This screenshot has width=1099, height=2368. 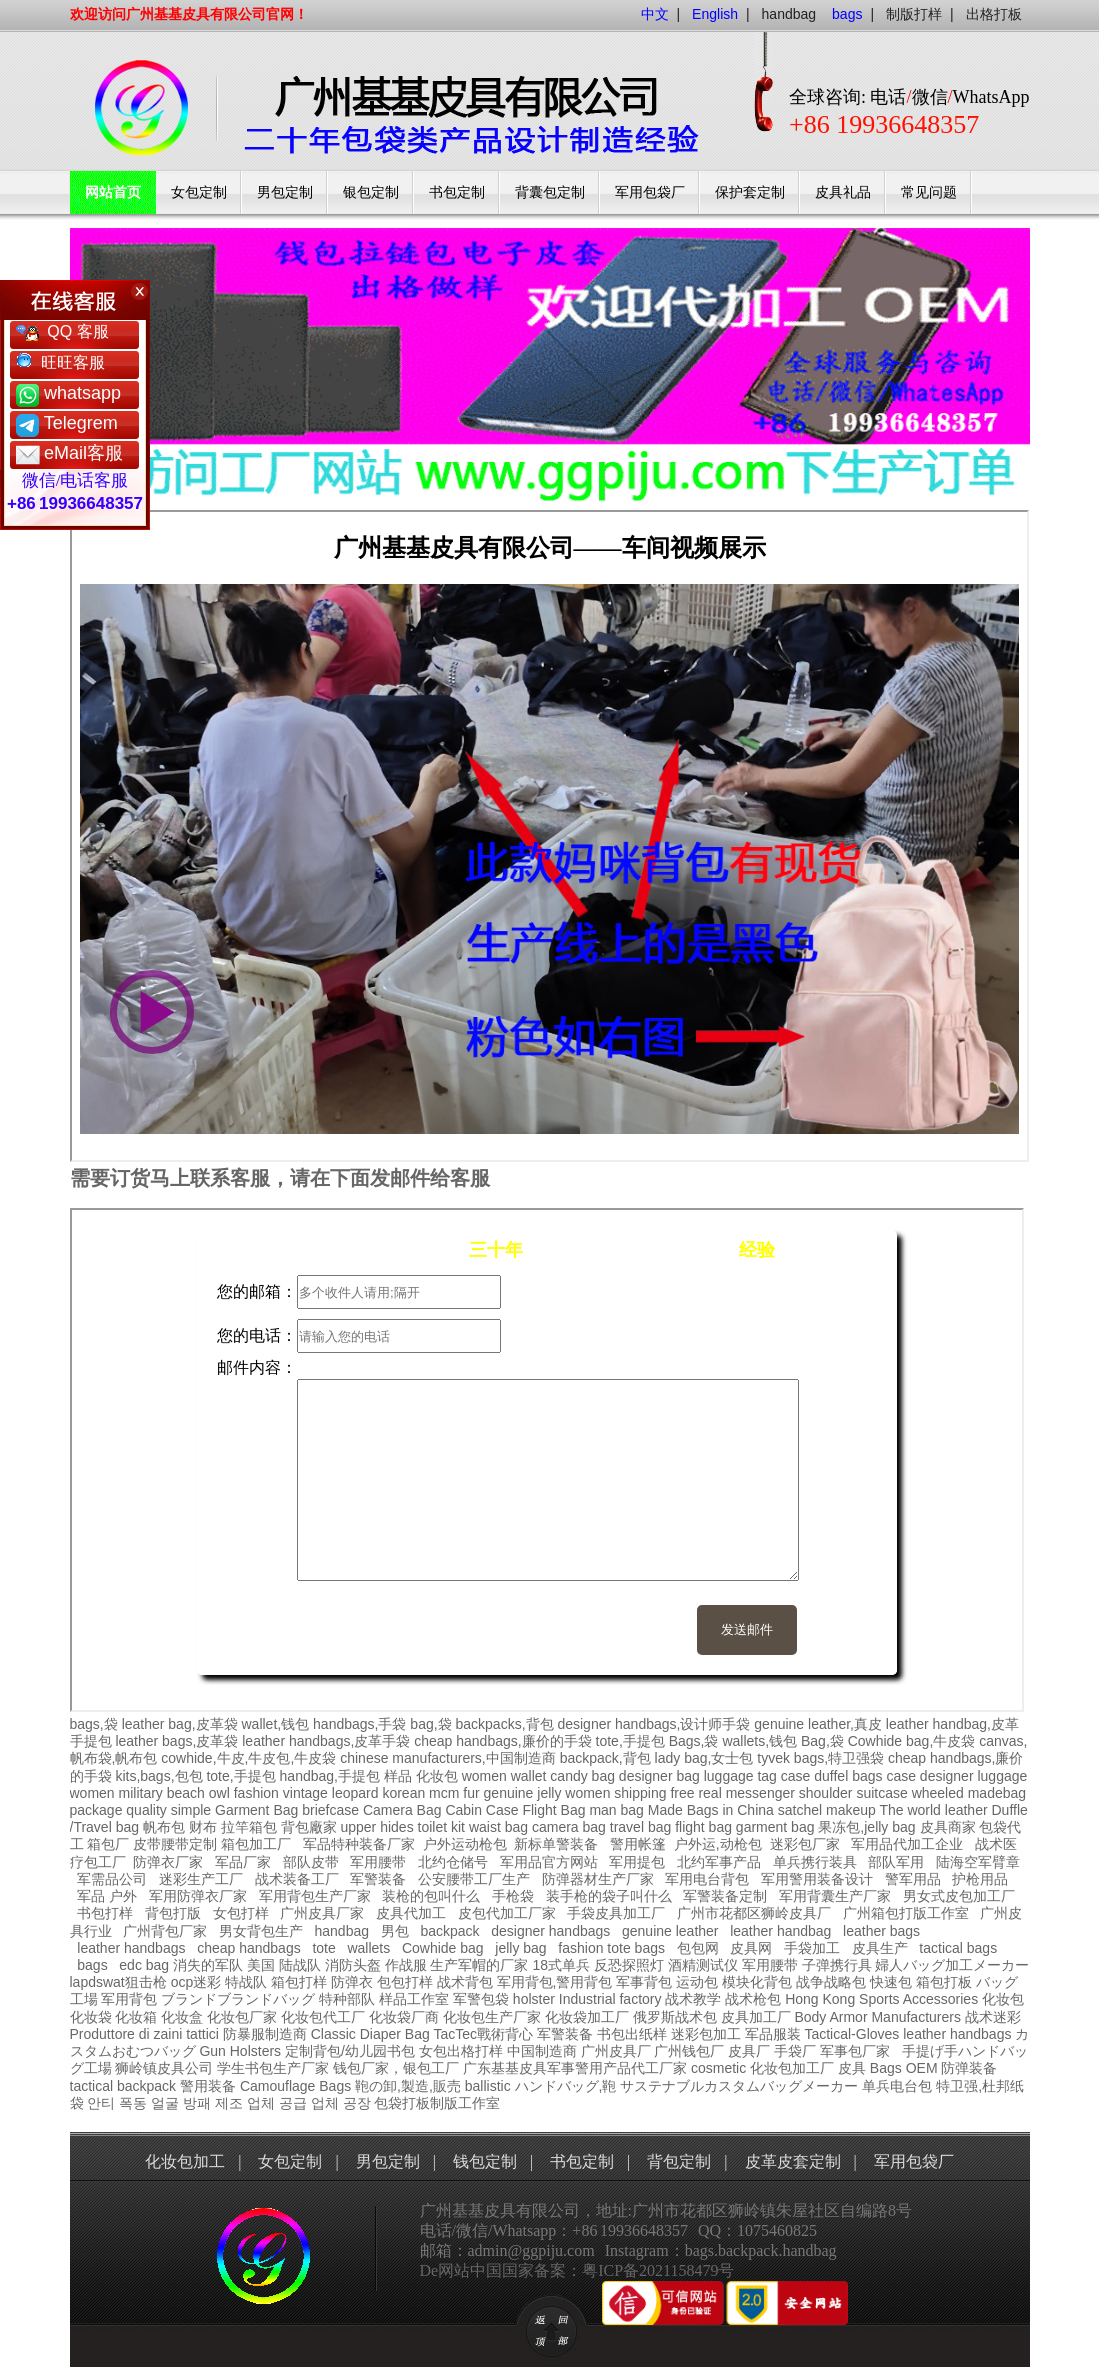 I want to click on 广州钱包厂, so click(x=689, y=2051).